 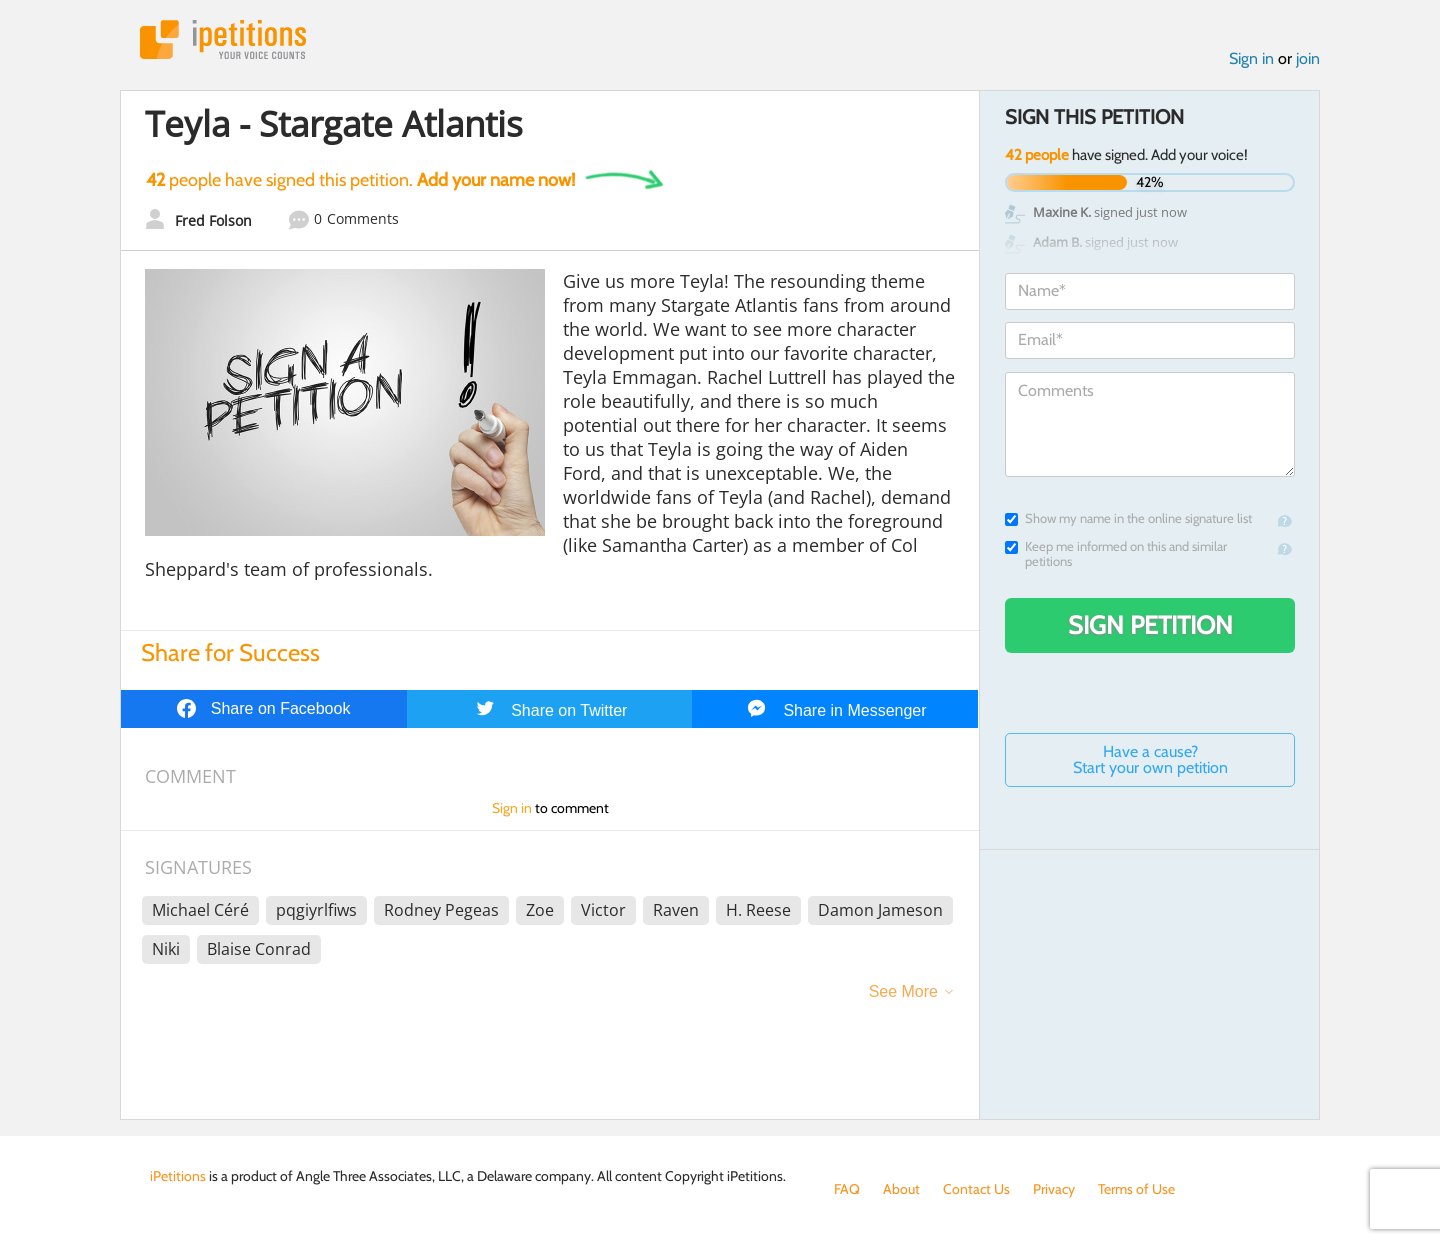 What do you see at coordinates (976, 1189) in the screenshot?
I see `Contact Us` at bounding box center [976, 1189].